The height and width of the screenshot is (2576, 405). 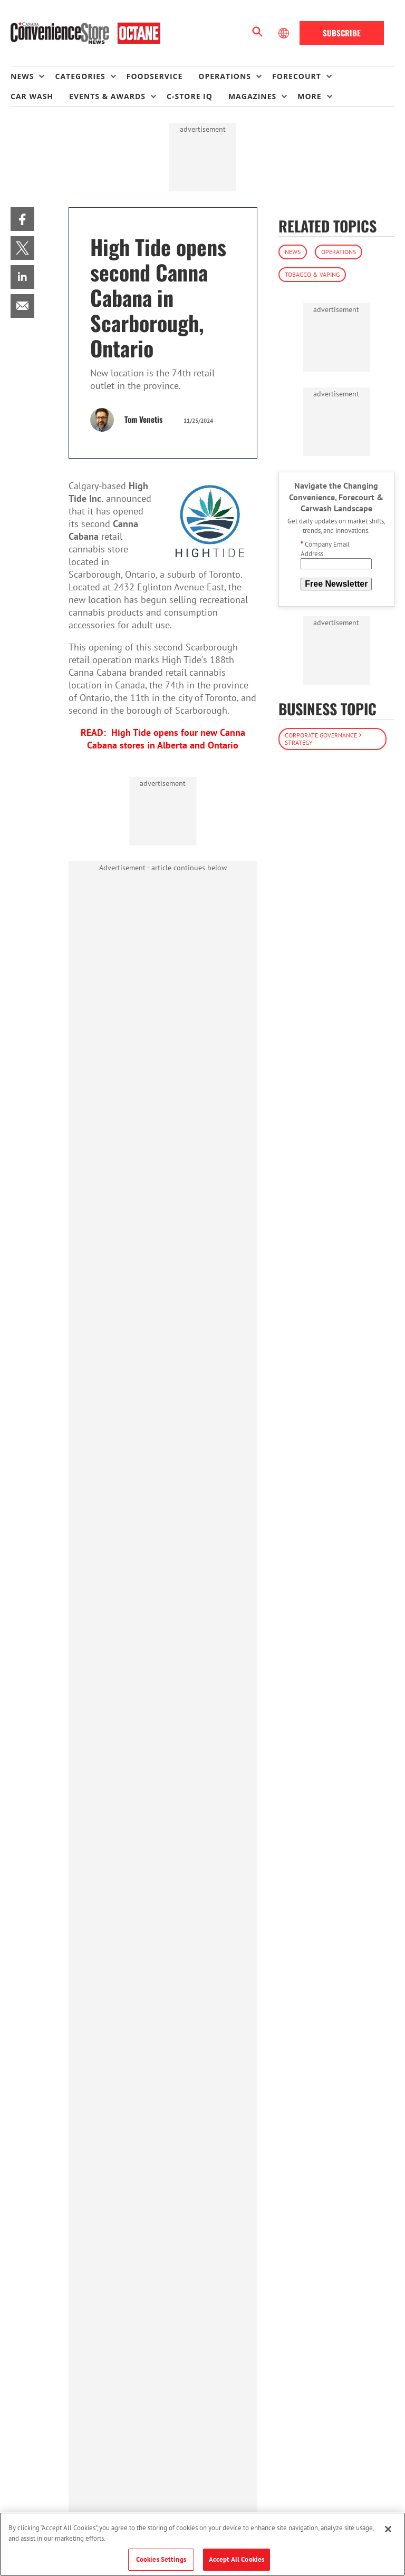 What do you see at coordinates (80, 76) in the screenshot?
I see `Categories [button]` at bounding box center [80, 76].